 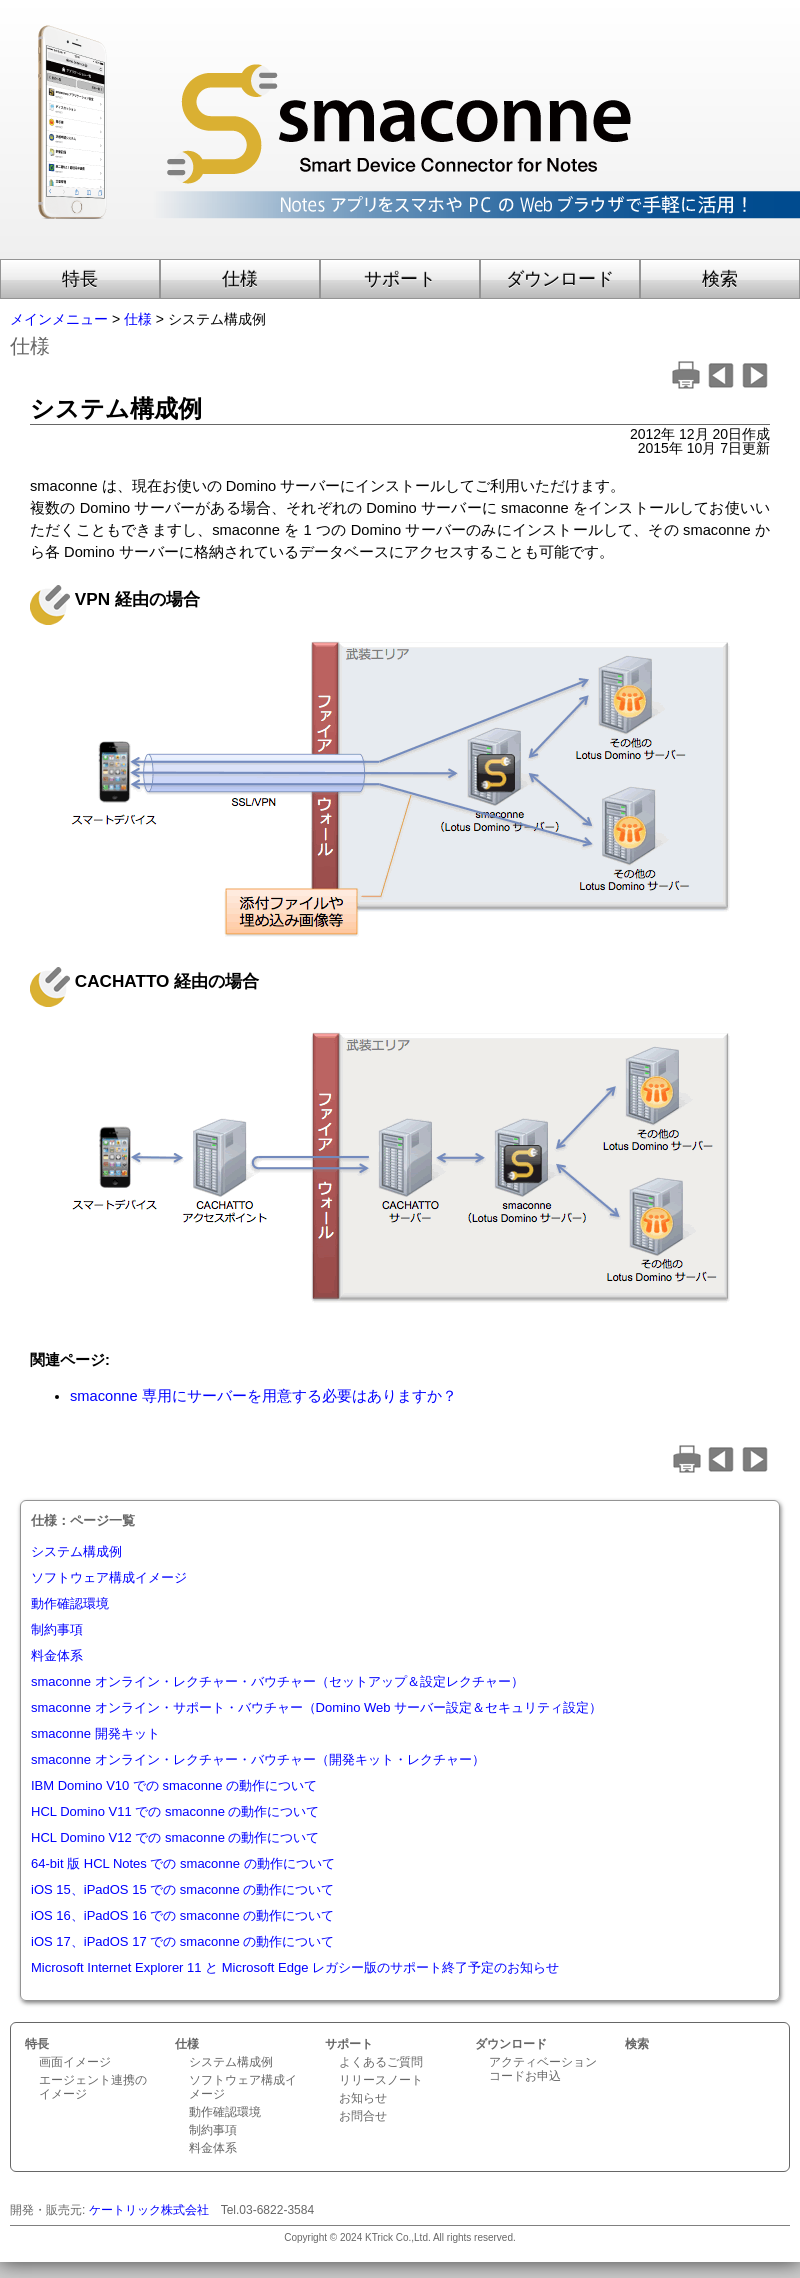 I want to click on リリースノート, so click(x=381, y=2080).